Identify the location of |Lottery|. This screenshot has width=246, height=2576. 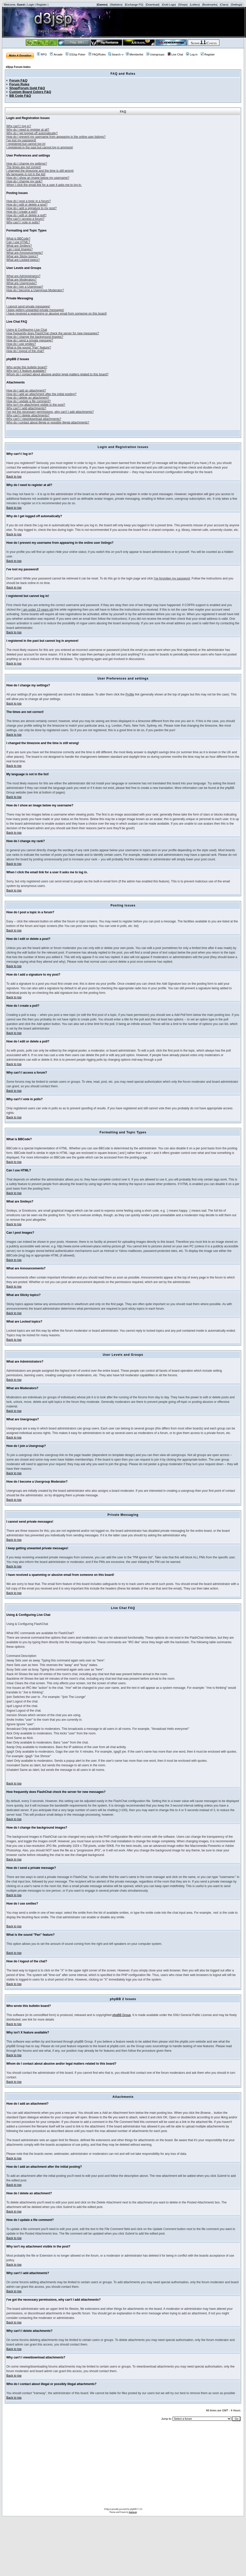
(195, 4).